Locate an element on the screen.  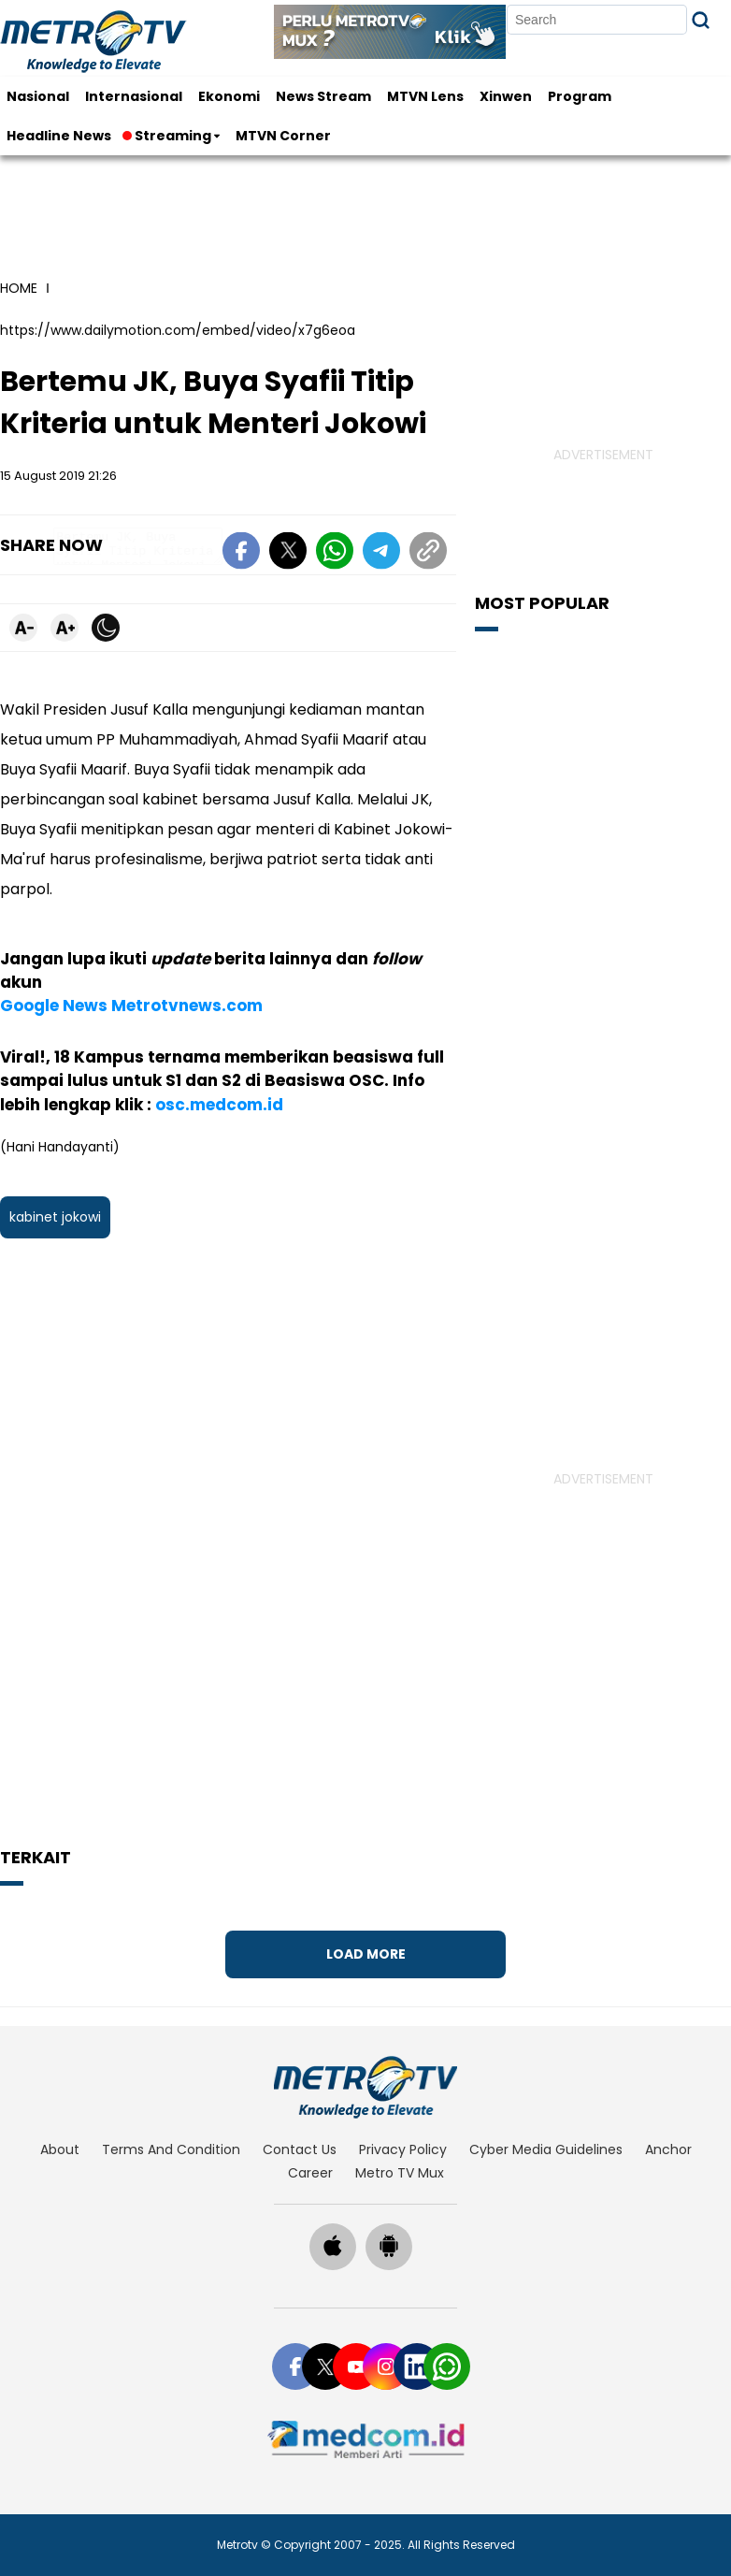
Internasional is located at coordinates (133, 96).